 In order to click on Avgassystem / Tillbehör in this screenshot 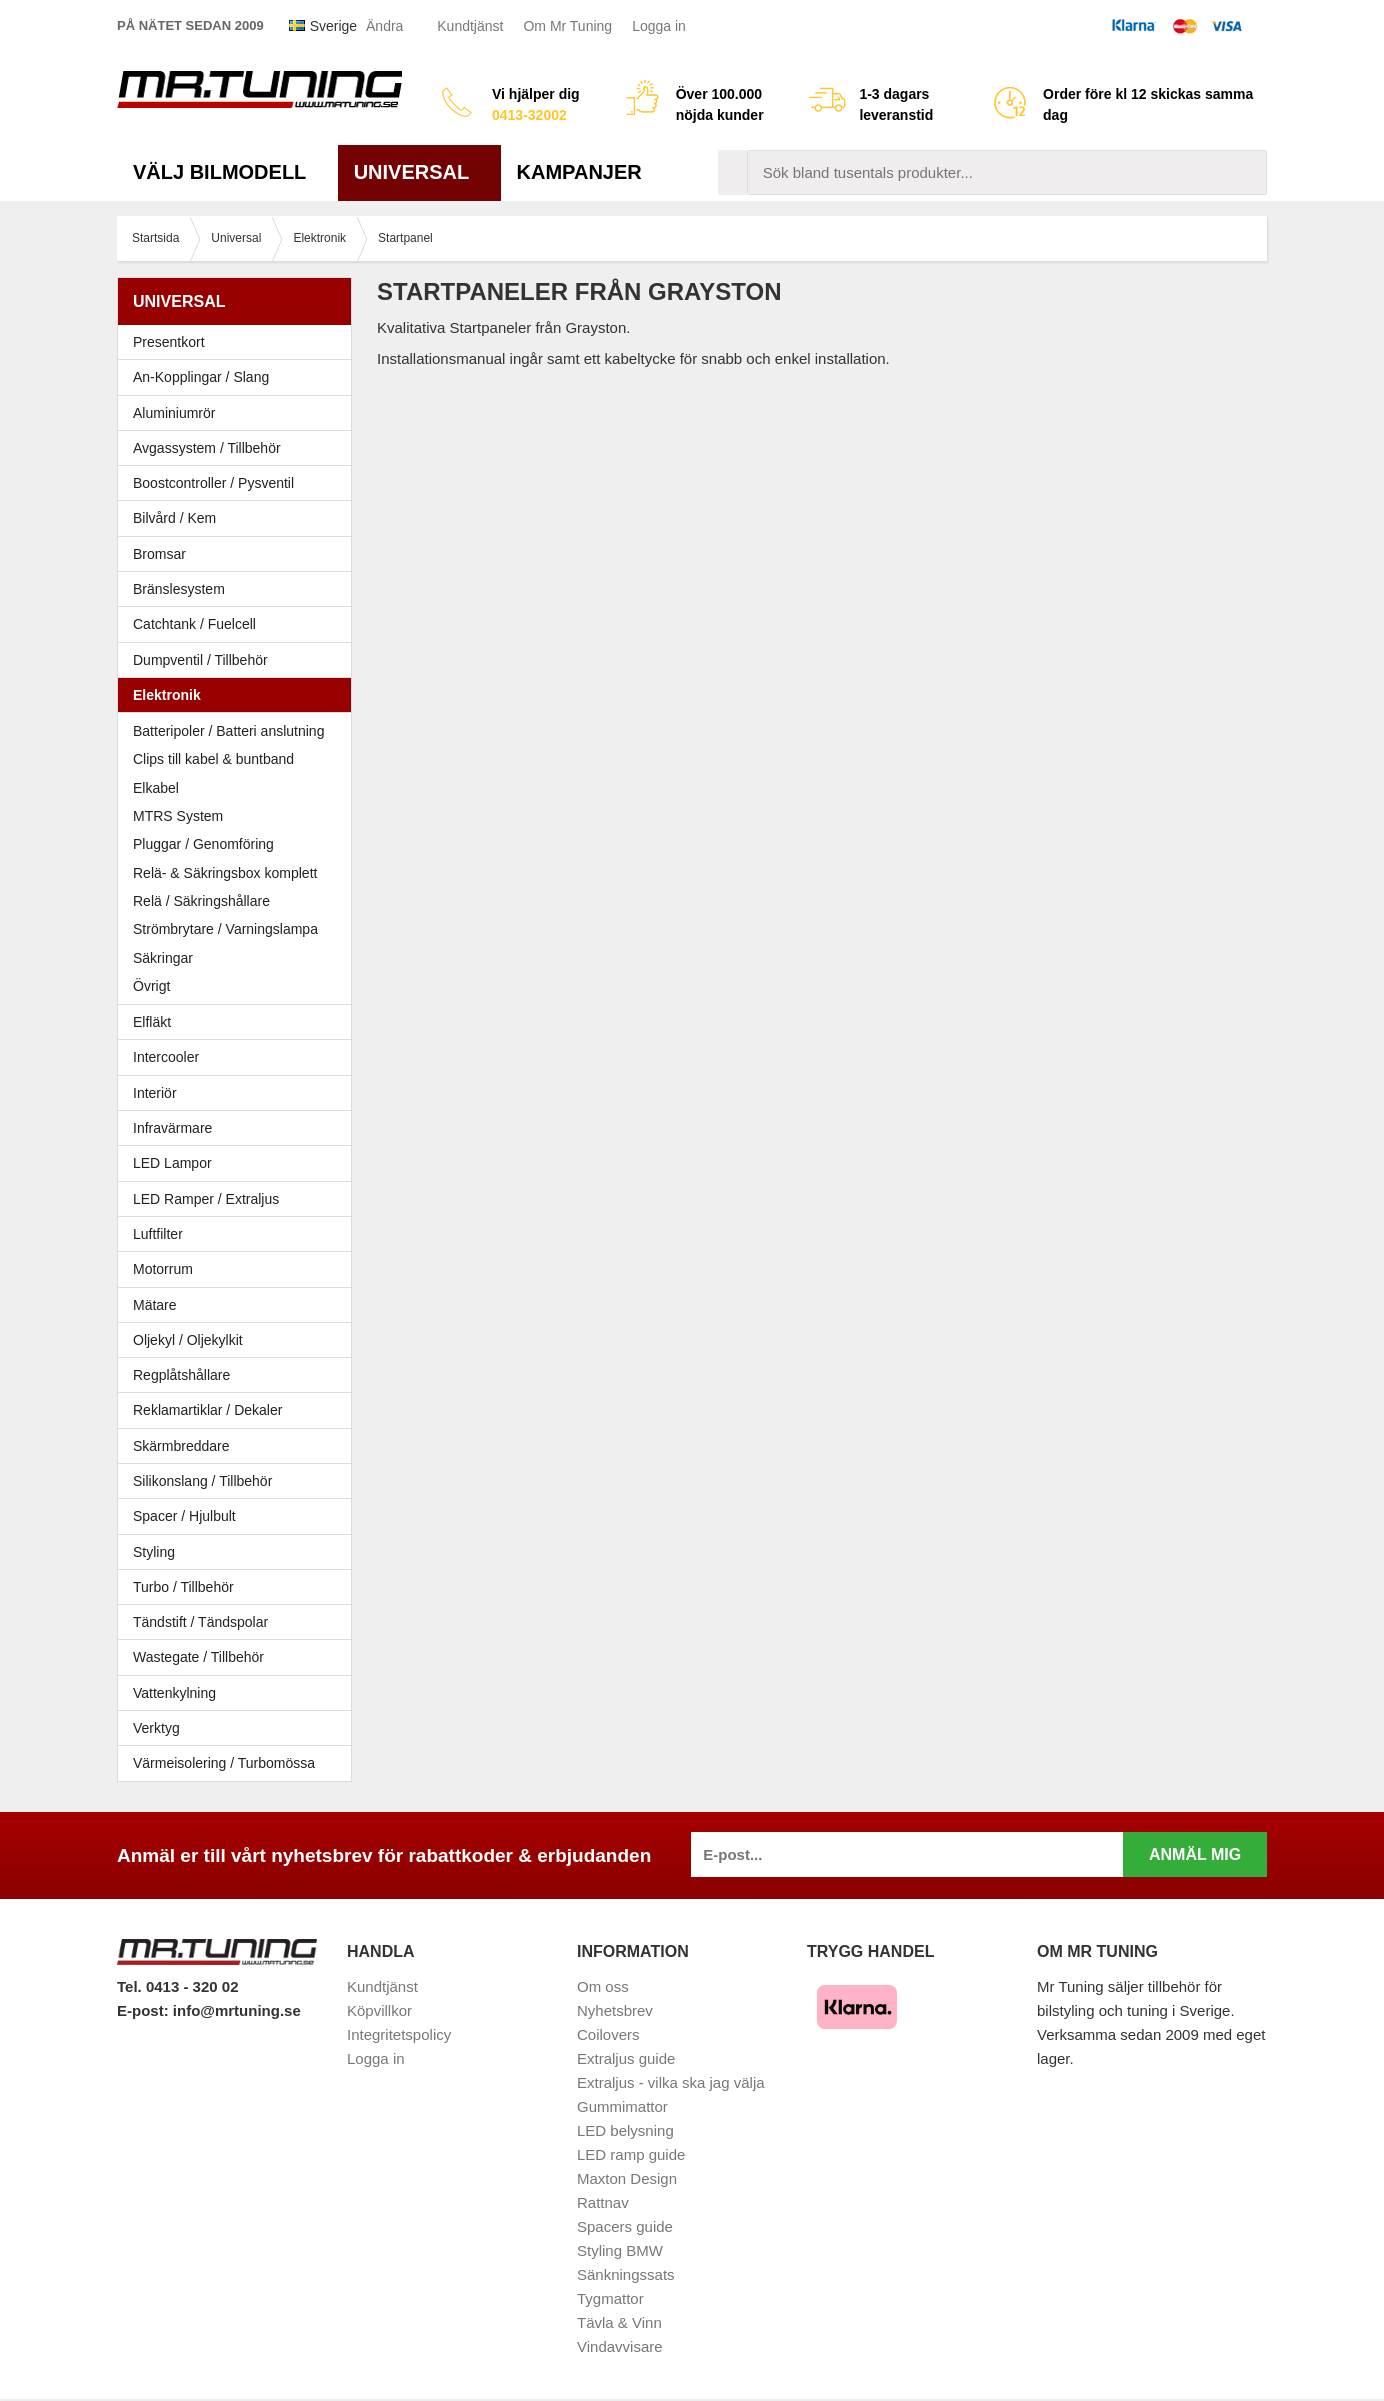, I will do `click(239, 448)`.